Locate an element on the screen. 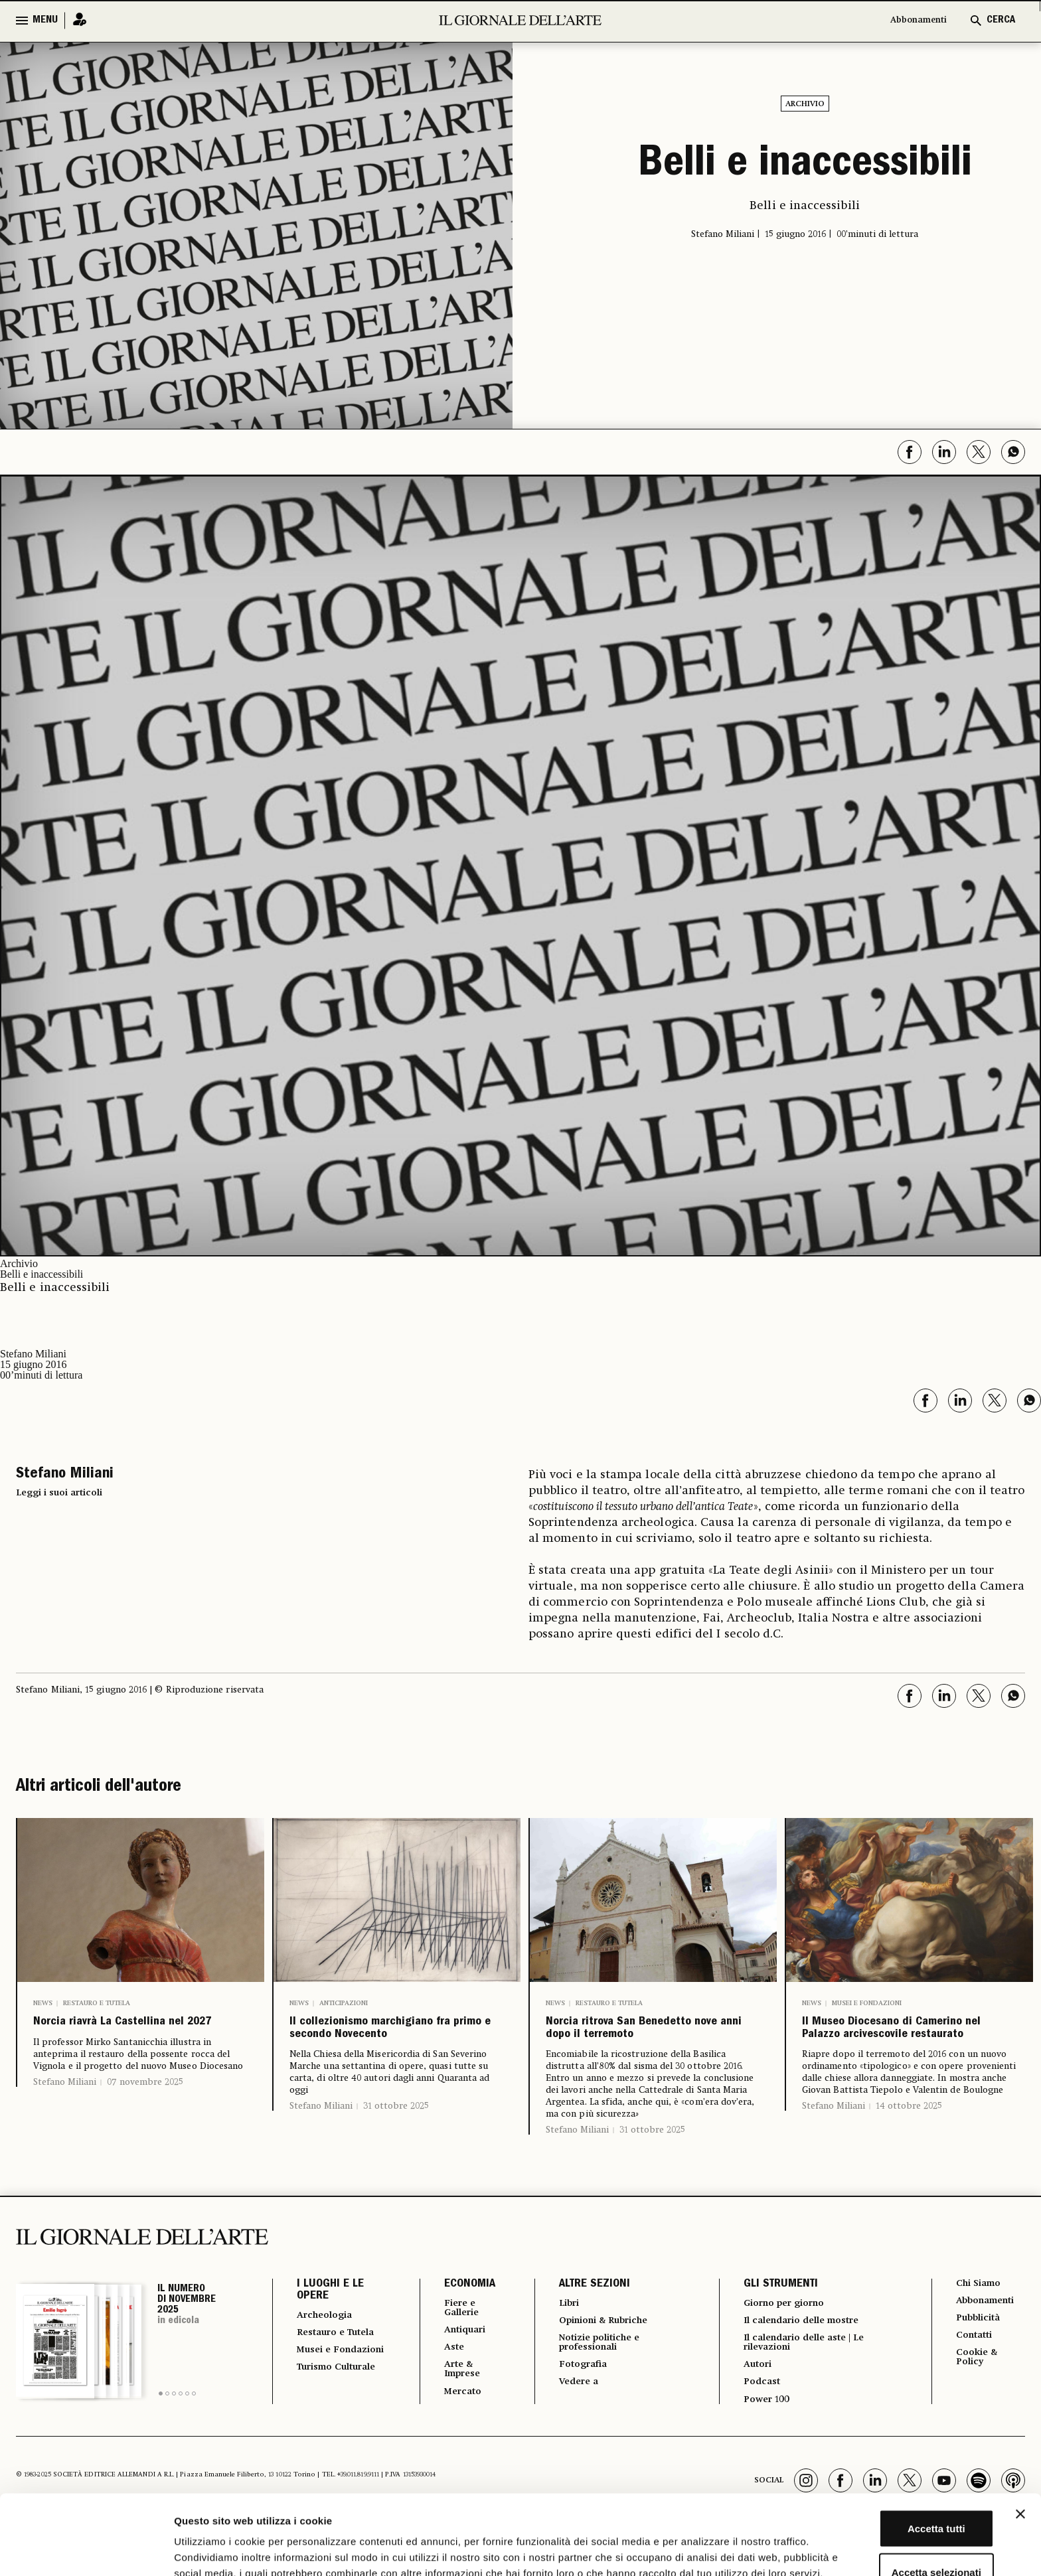 This screenshot has height=2576, width=1041. Contatti is located at coordinates (976, 2379).